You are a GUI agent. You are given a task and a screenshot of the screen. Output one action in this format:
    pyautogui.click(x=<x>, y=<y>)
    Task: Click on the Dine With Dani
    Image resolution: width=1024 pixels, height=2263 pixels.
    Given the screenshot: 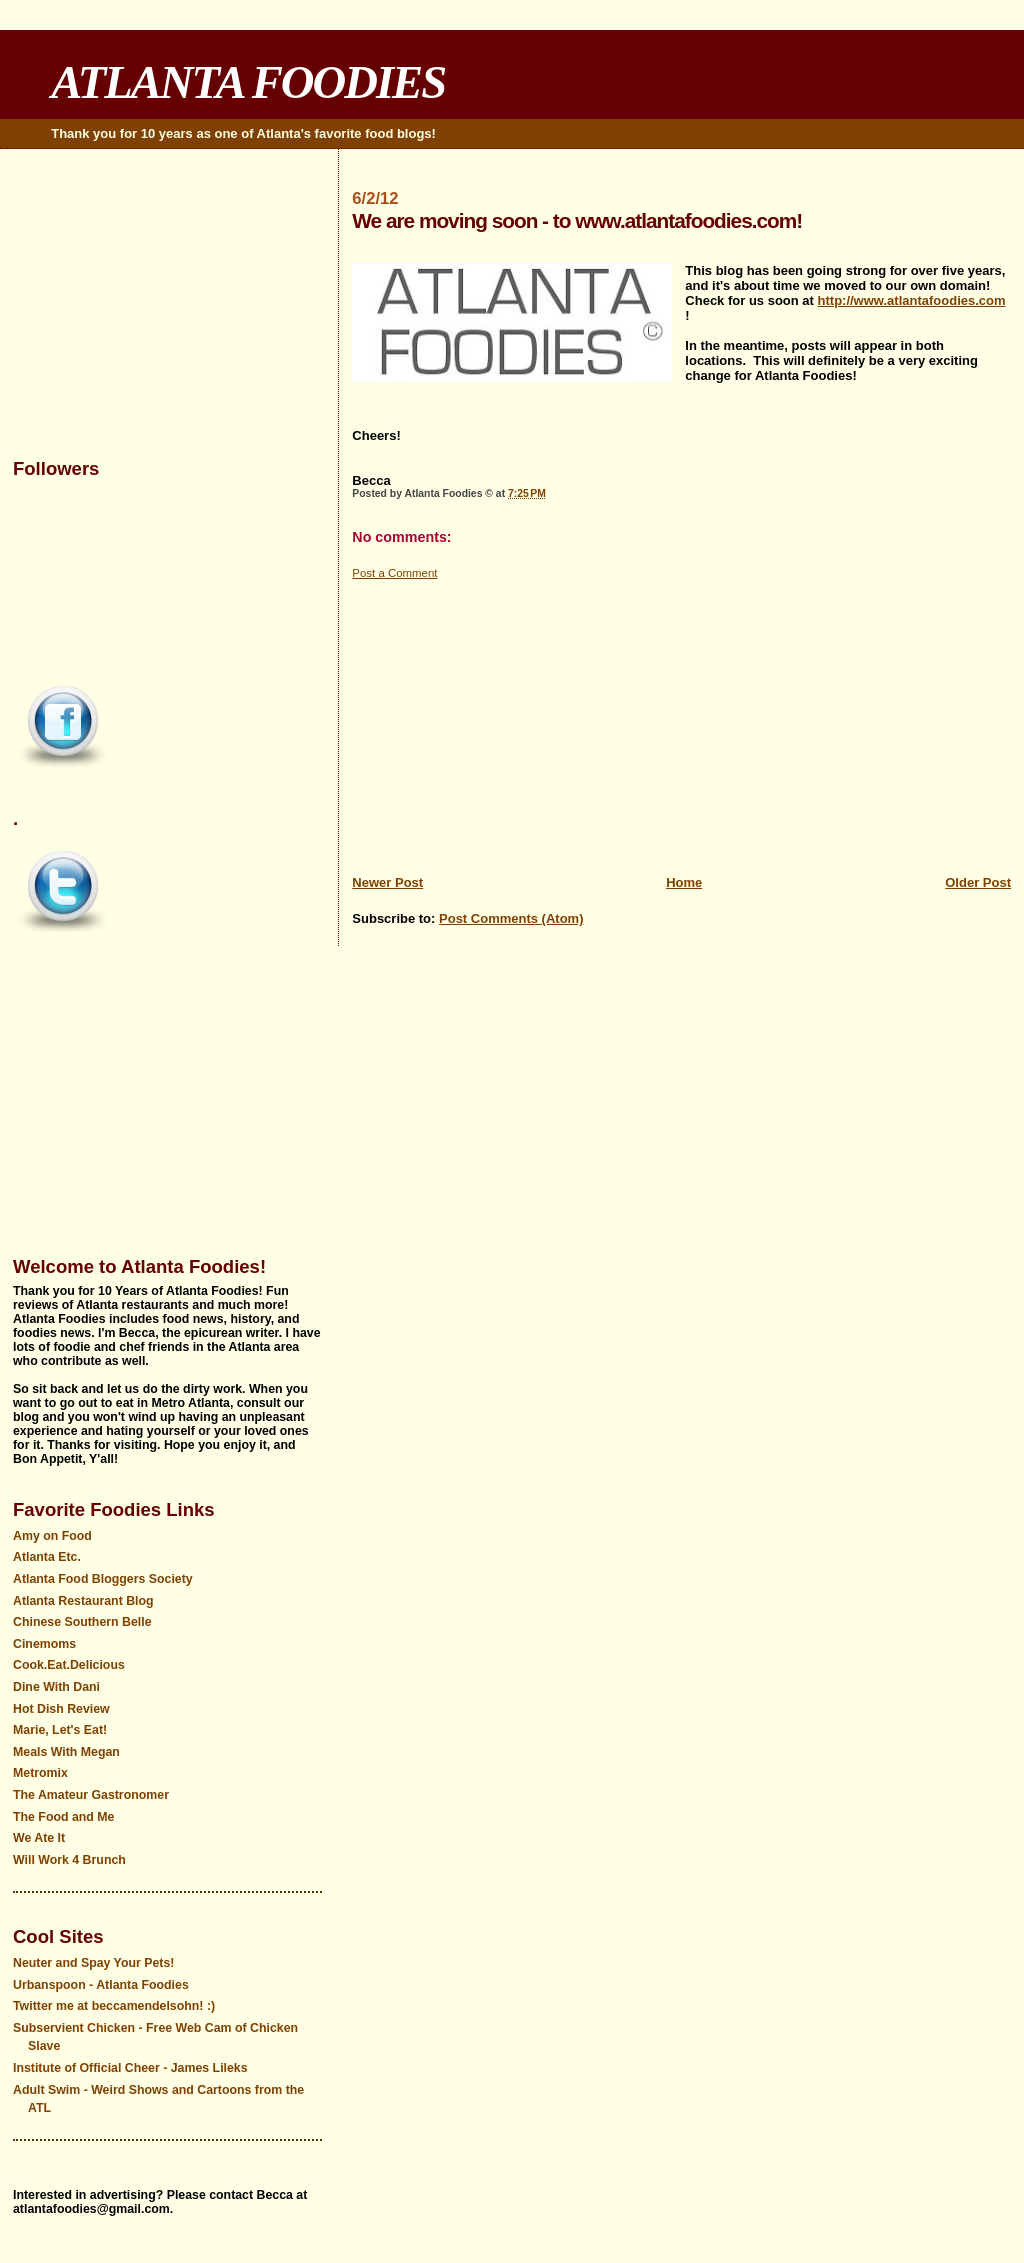 What is the action you would take?
    pyautogui.click(x=56, y=1687)
    